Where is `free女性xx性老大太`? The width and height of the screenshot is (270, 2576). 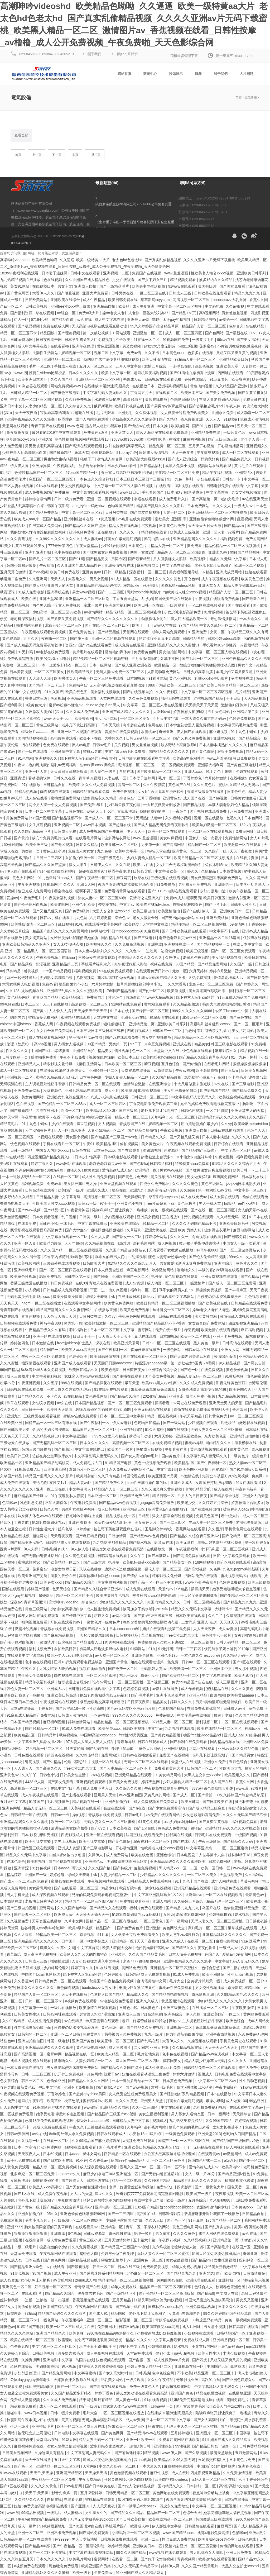 free女性xx性老大太 is located at coordinates (183, 1635).